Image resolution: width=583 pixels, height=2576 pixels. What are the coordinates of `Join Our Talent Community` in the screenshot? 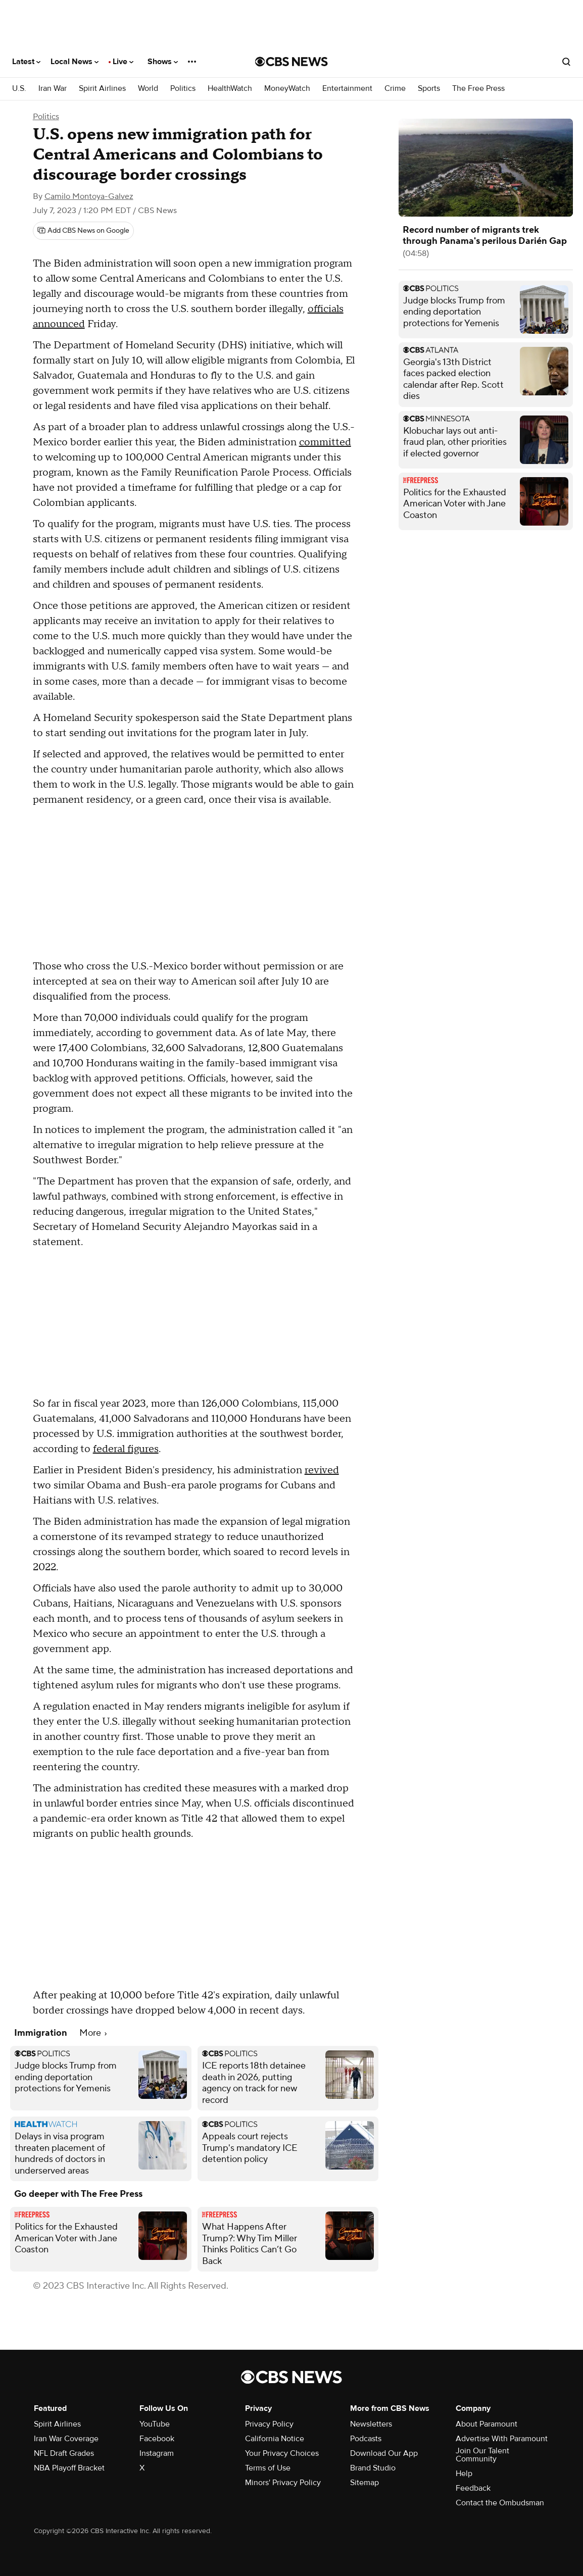 It's located at (482, 2455).